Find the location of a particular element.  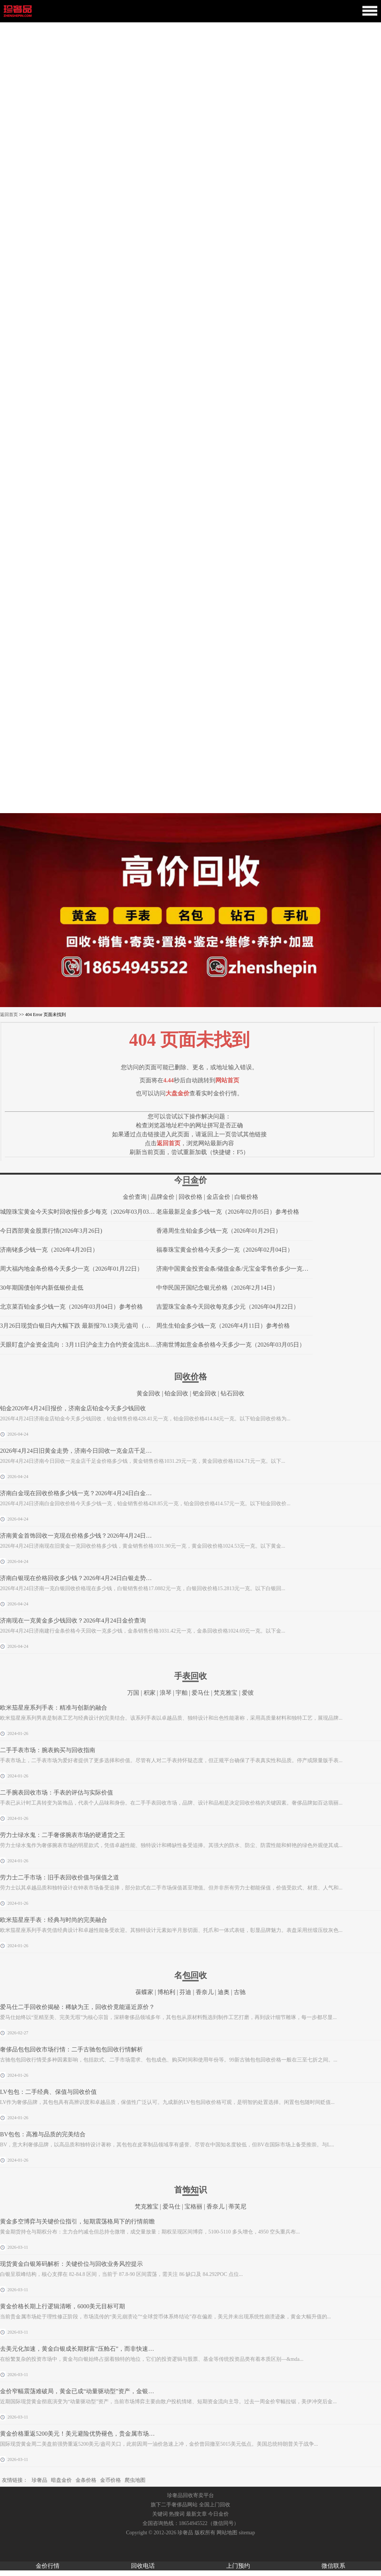

二手手表市场：腕表购买与回收指南 is located at coordinates (47, 1750).